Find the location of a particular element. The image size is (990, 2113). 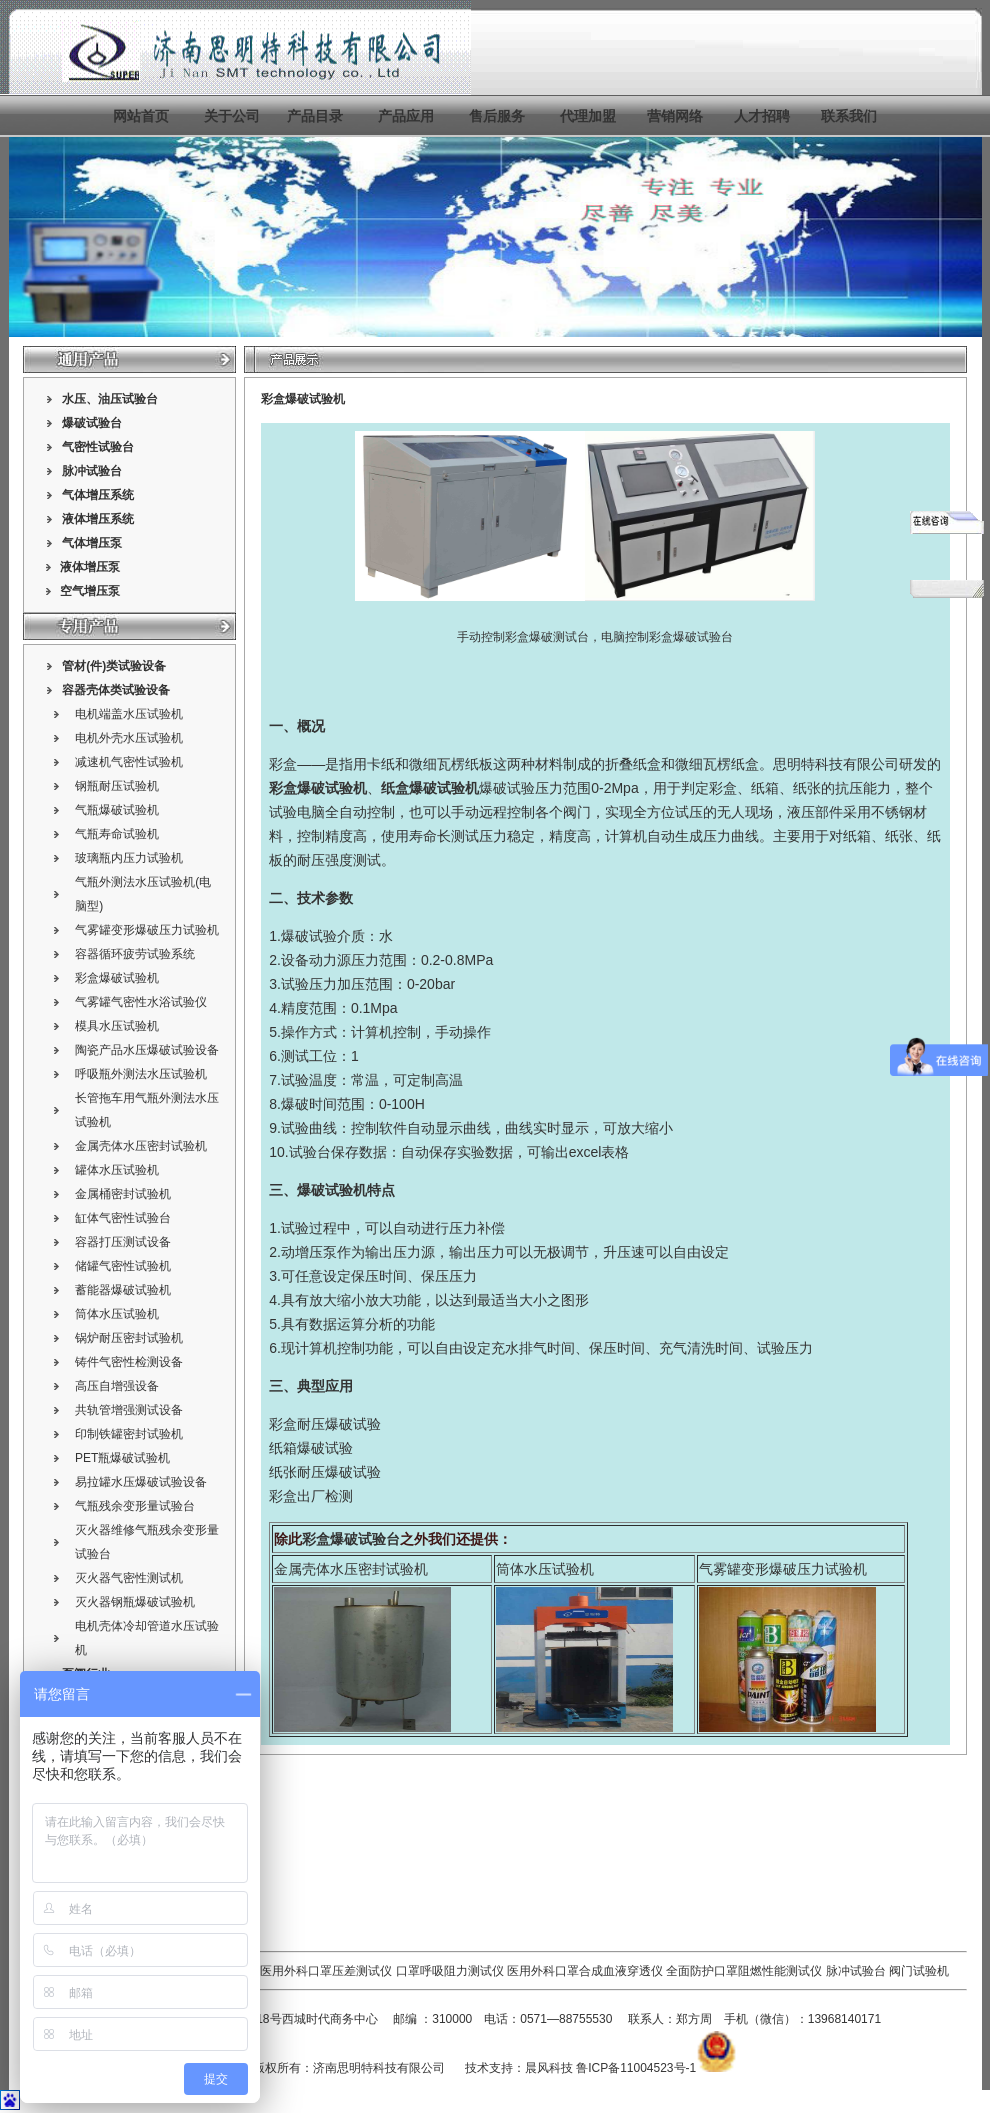

印制铁罐密封试验机 is located at coordinates (129, 1434).